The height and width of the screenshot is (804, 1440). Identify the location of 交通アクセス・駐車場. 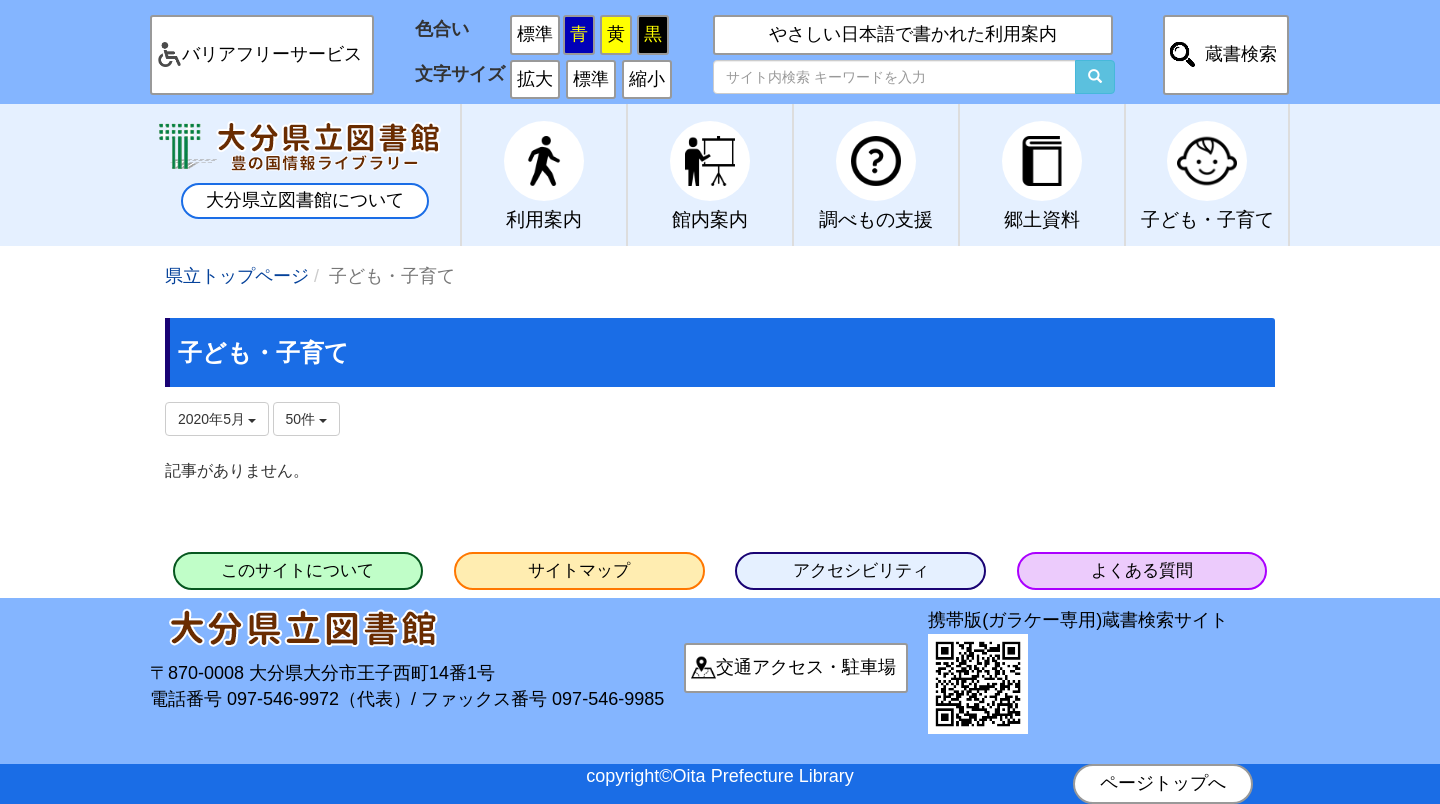
(806, 667).